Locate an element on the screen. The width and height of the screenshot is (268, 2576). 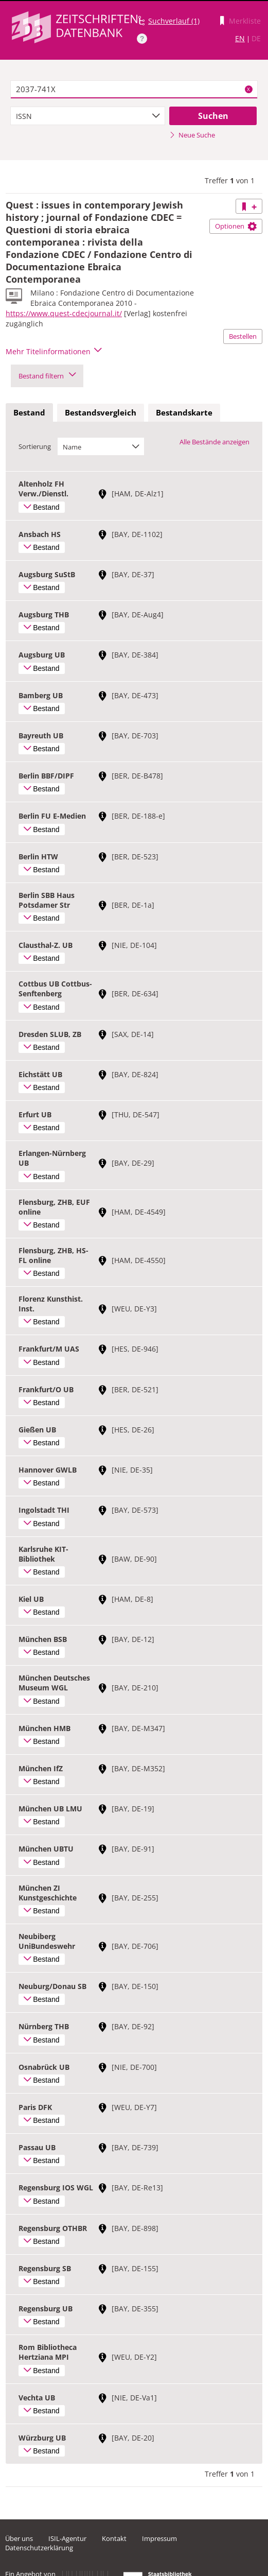
Bestandskarte is located at coordinates (184, 412).